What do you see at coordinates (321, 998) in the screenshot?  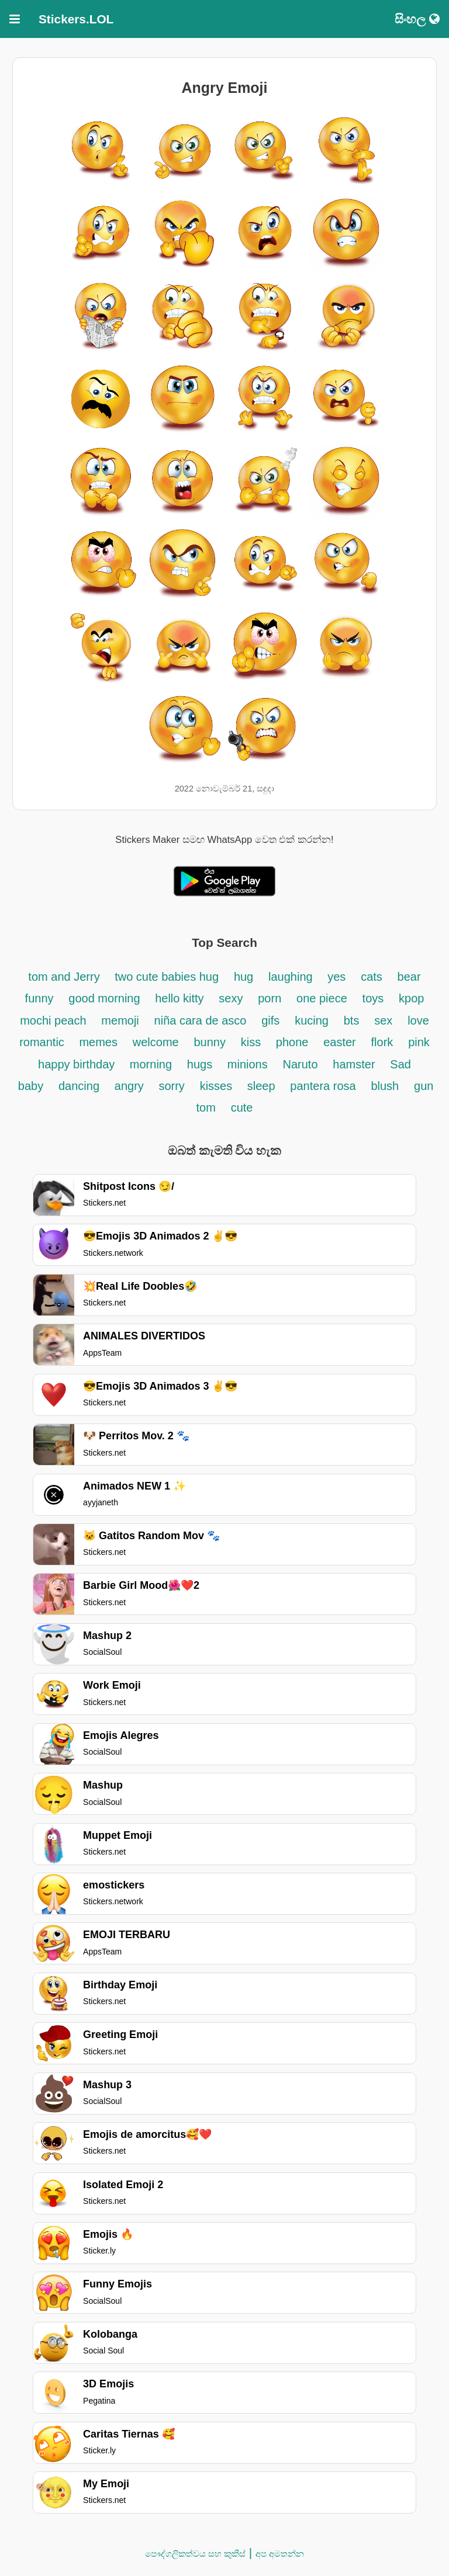 I see `one piece` at bounding box center [321, 998].